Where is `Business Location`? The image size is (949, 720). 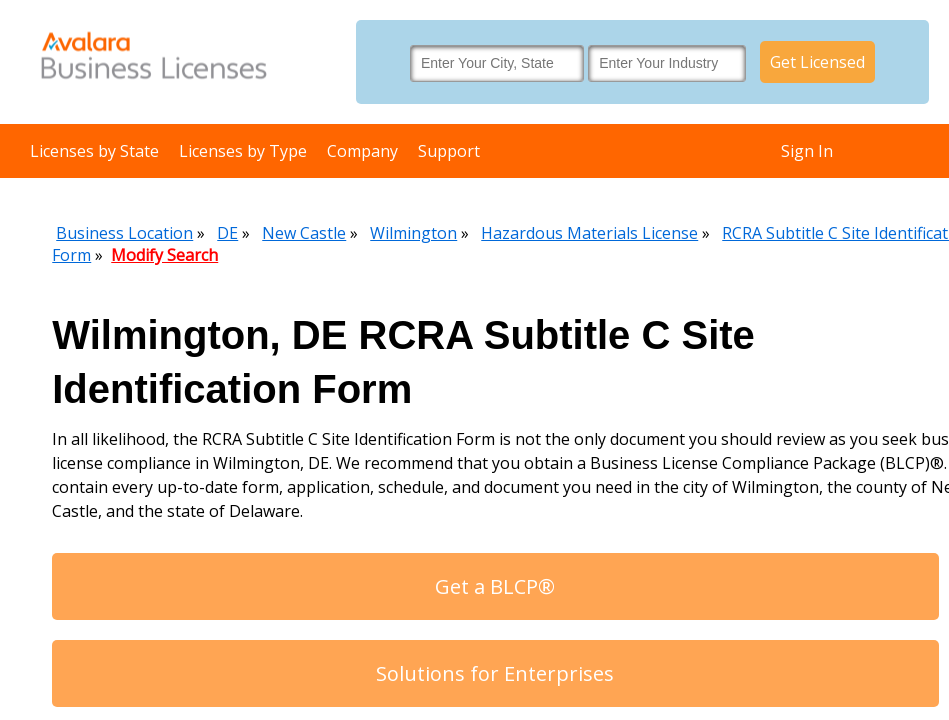 Business Location is located at coordinates (124, 233).